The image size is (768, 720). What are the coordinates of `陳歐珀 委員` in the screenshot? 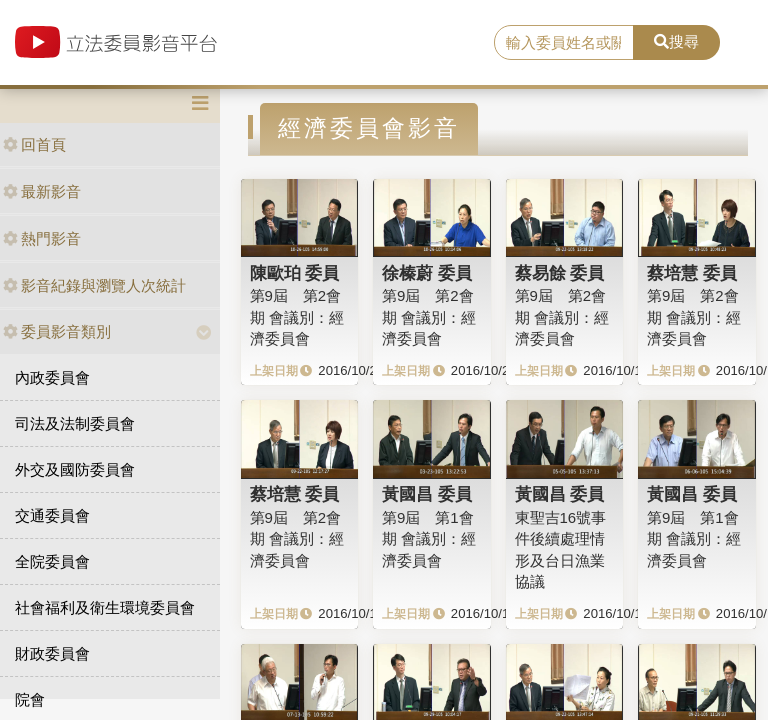 It's located at (295, 273).